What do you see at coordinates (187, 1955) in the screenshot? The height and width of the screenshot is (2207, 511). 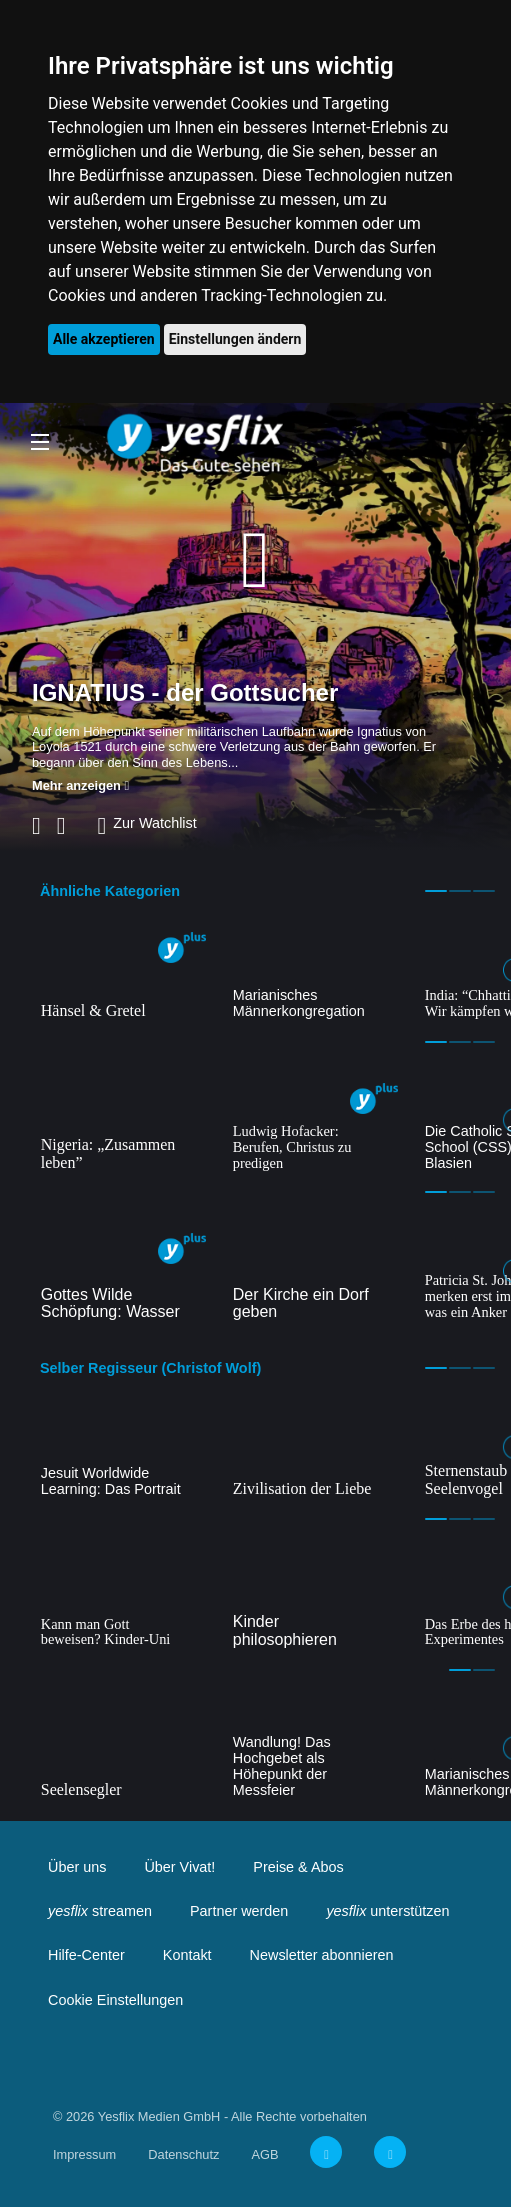 I see `Kontakt` at bounding box center [187, 1955].